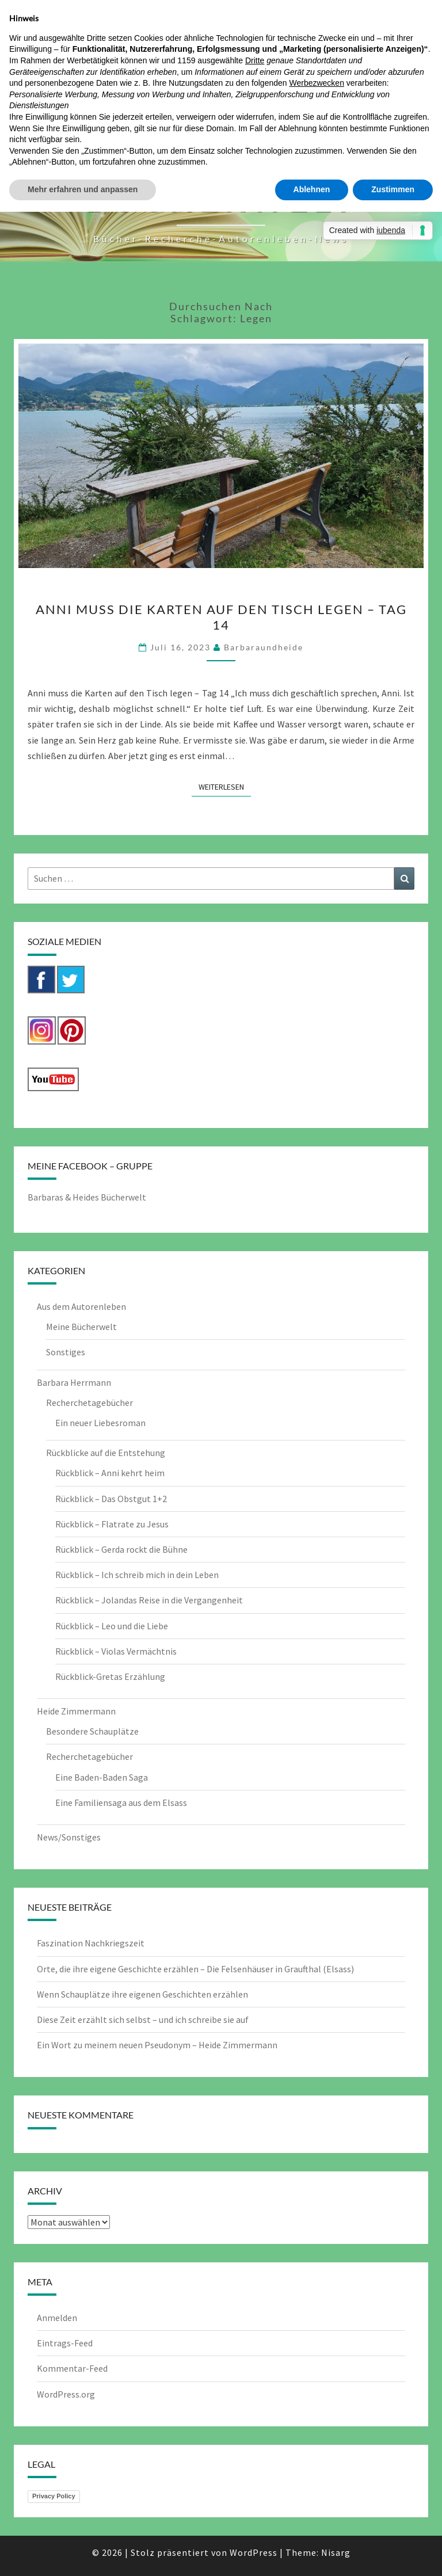 This screenshot has height=2576, width=442. I want to click on Orte, die ihre eigene Geschichte erzählen – Die Felsenhäuser in Graufthal (Elsass), so click(195, 1969).